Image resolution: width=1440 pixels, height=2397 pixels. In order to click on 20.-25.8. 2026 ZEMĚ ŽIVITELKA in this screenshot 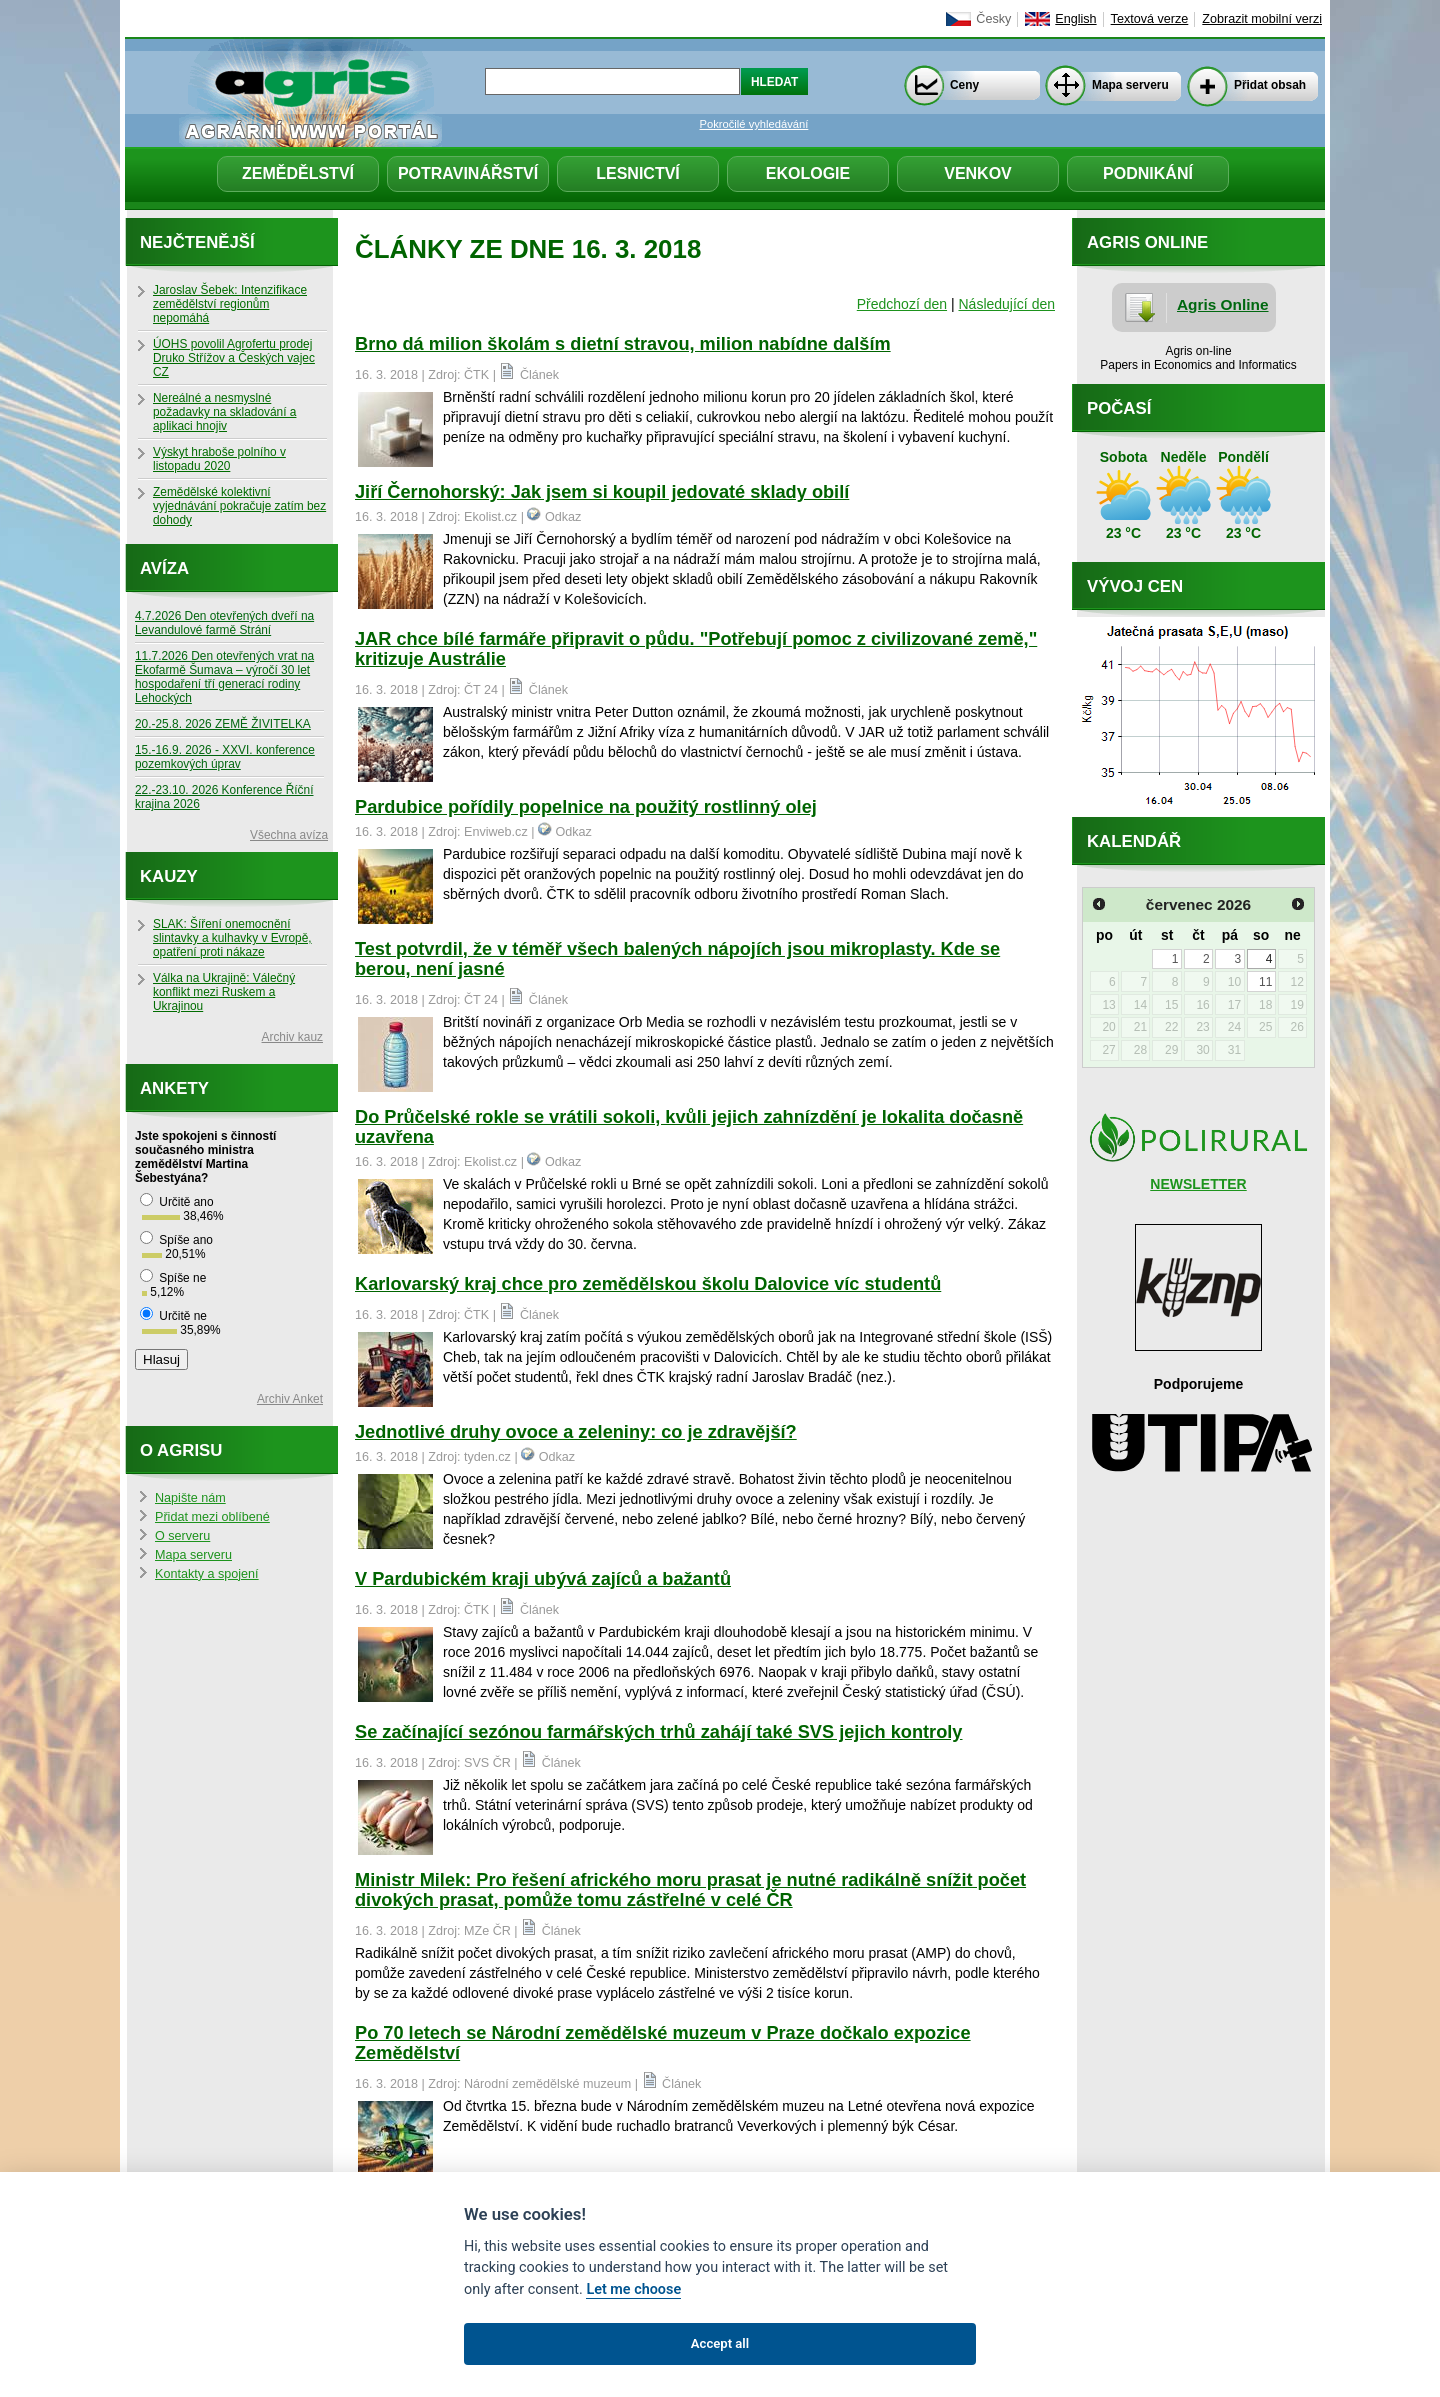, I will do `click(223, 724)`.